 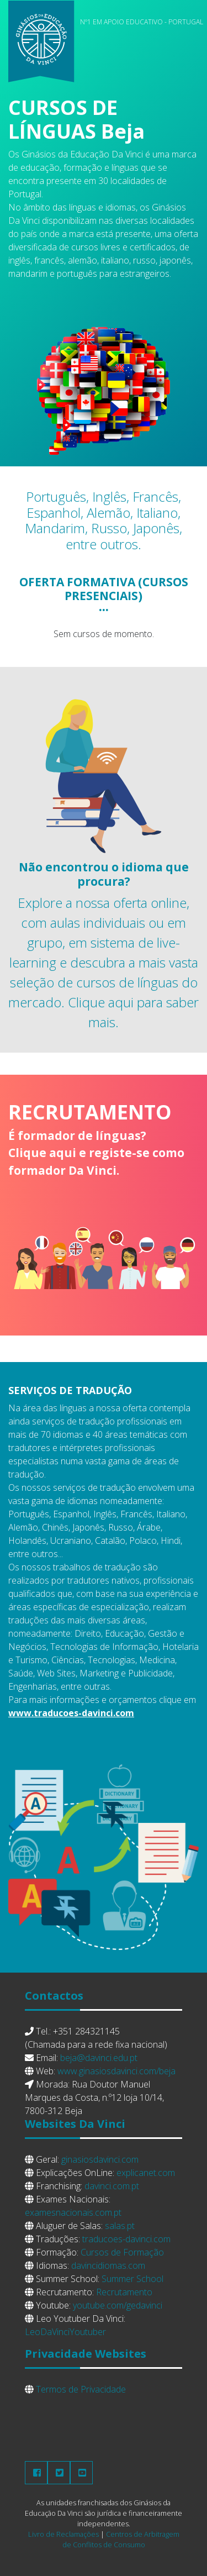 I want to click on salas.pt, so click(x=120, y=2226).